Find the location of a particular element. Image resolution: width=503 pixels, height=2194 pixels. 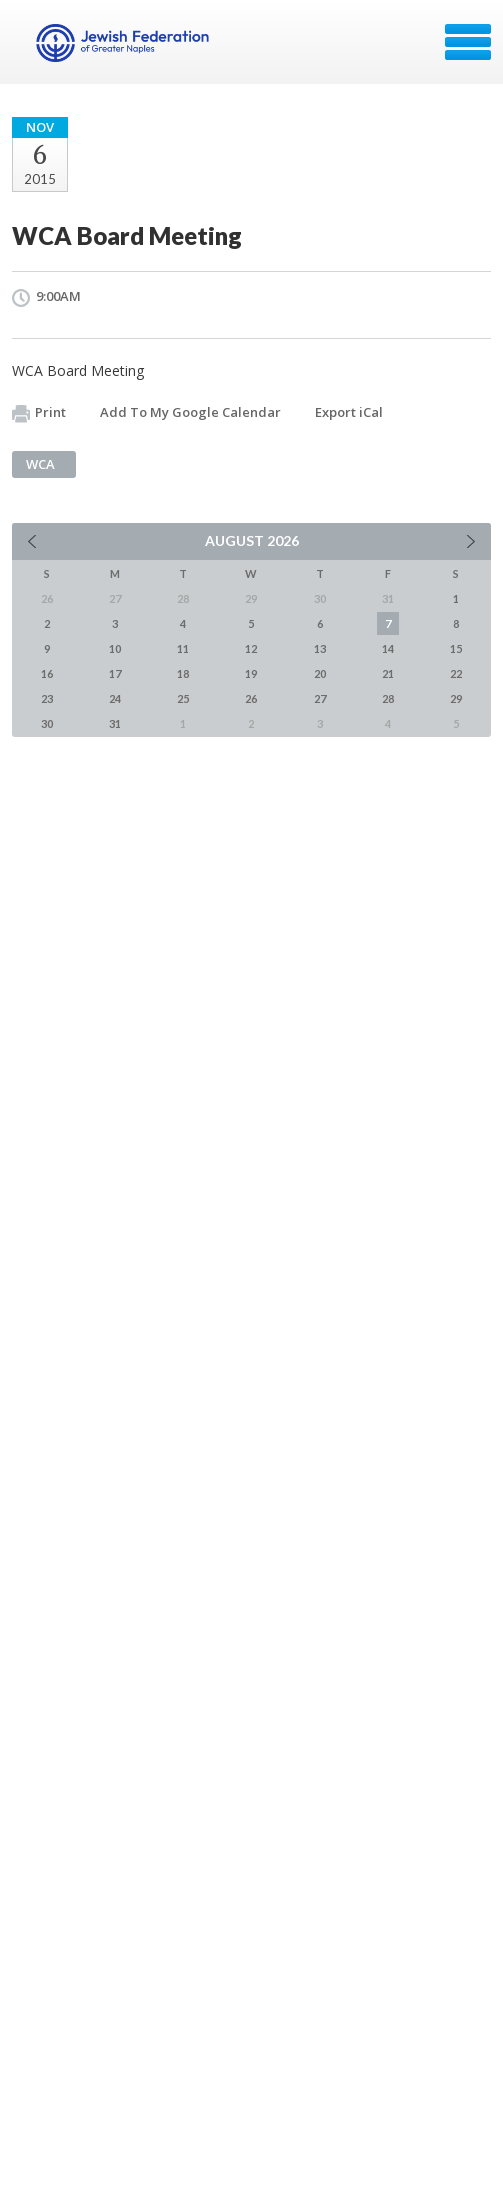

16 is located at coordinates (47, 673).